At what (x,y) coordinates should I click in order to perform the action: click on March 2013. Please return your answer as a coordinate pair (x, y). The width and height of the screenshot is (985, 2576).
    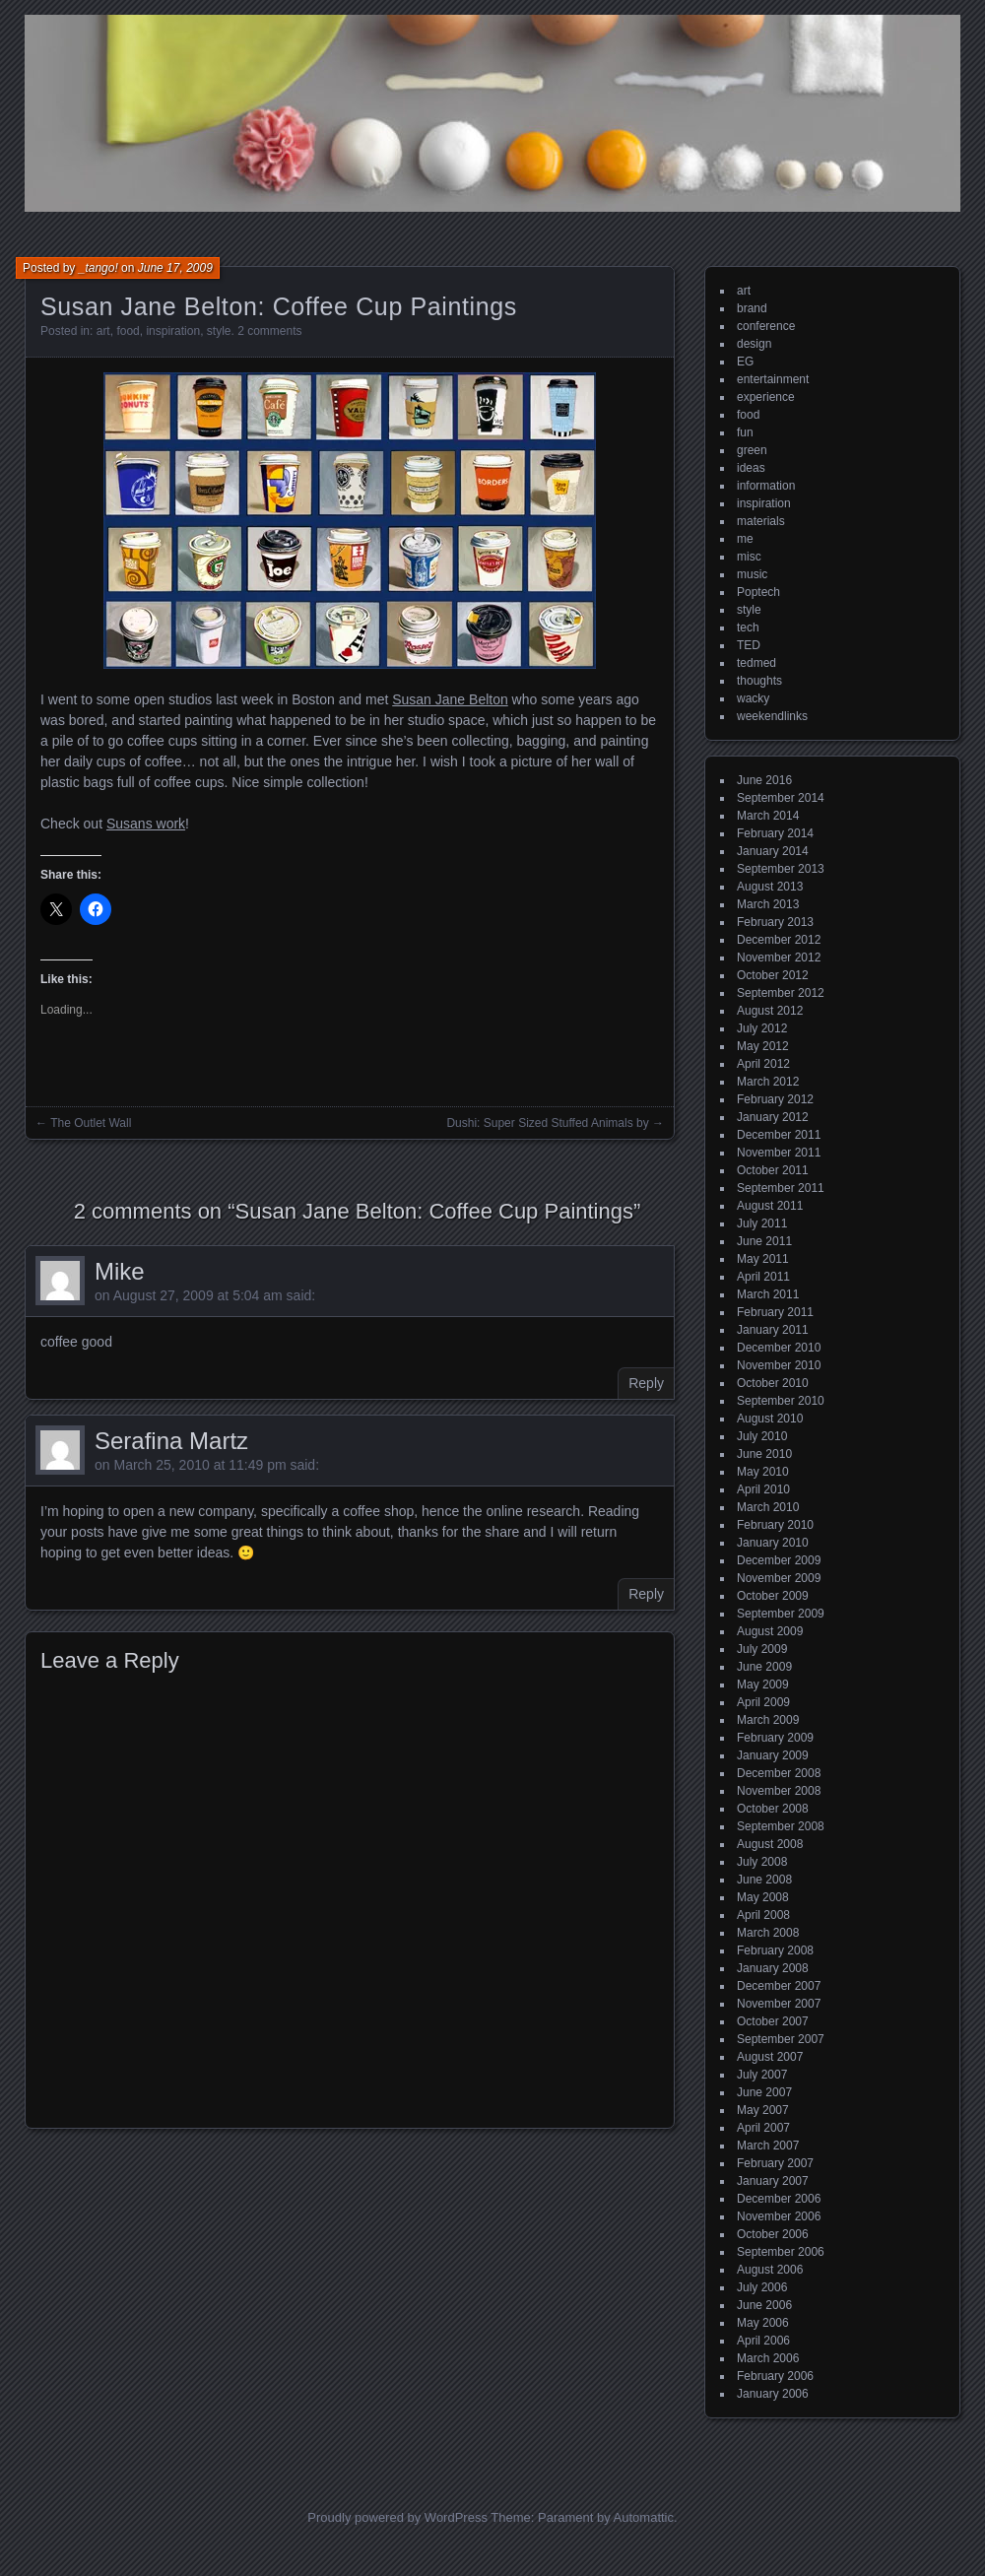
    Looking at the image, I should click on (768, 904).